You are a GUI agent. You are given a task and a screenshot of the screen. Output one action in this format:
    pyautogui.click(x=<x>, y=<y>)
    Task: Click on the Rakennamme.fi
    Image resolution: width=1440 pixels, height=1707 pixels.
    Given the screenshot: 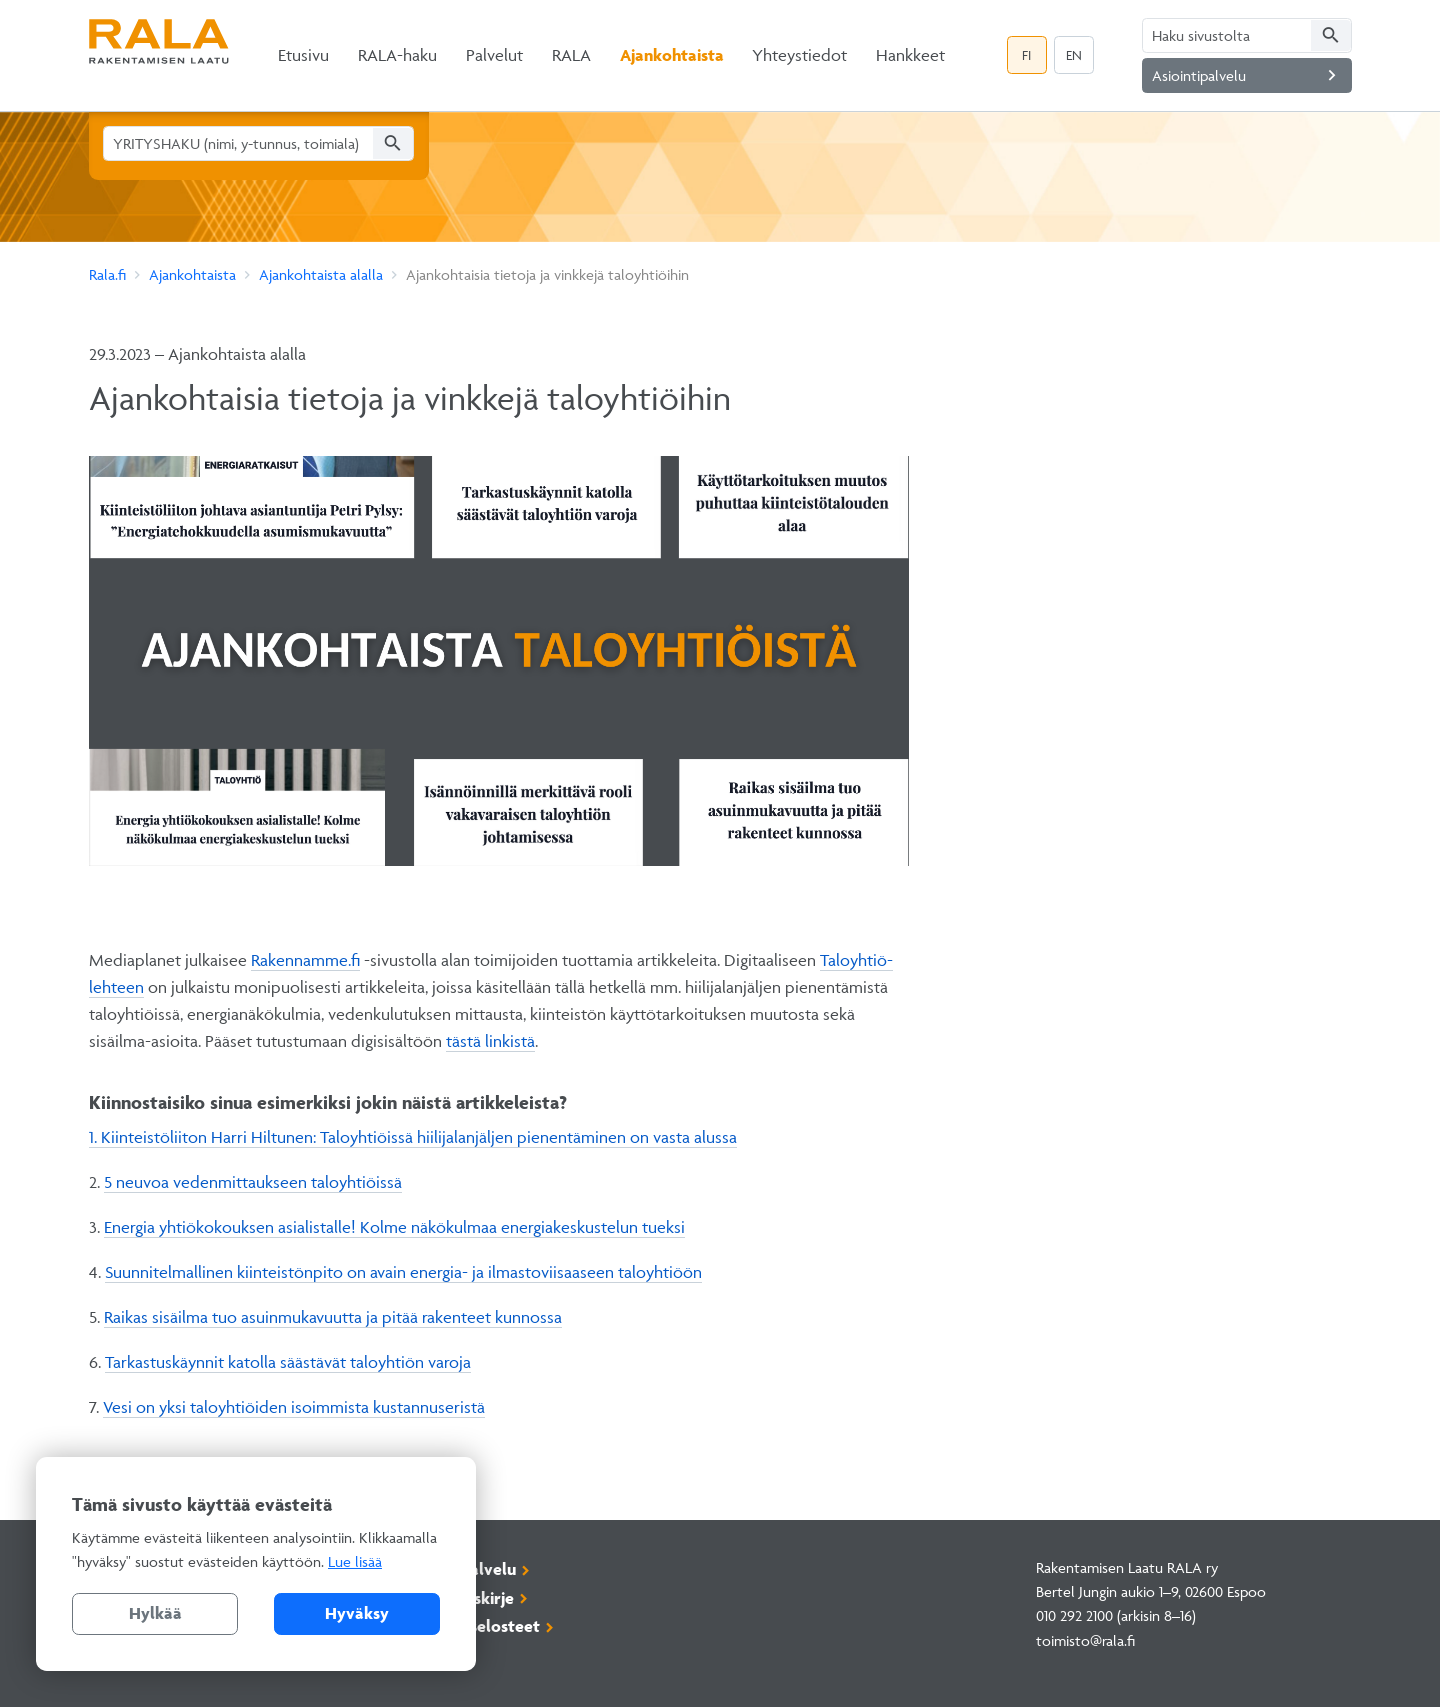 What is the action you would take?
    pyautogui.click(x=305, y=960)
    